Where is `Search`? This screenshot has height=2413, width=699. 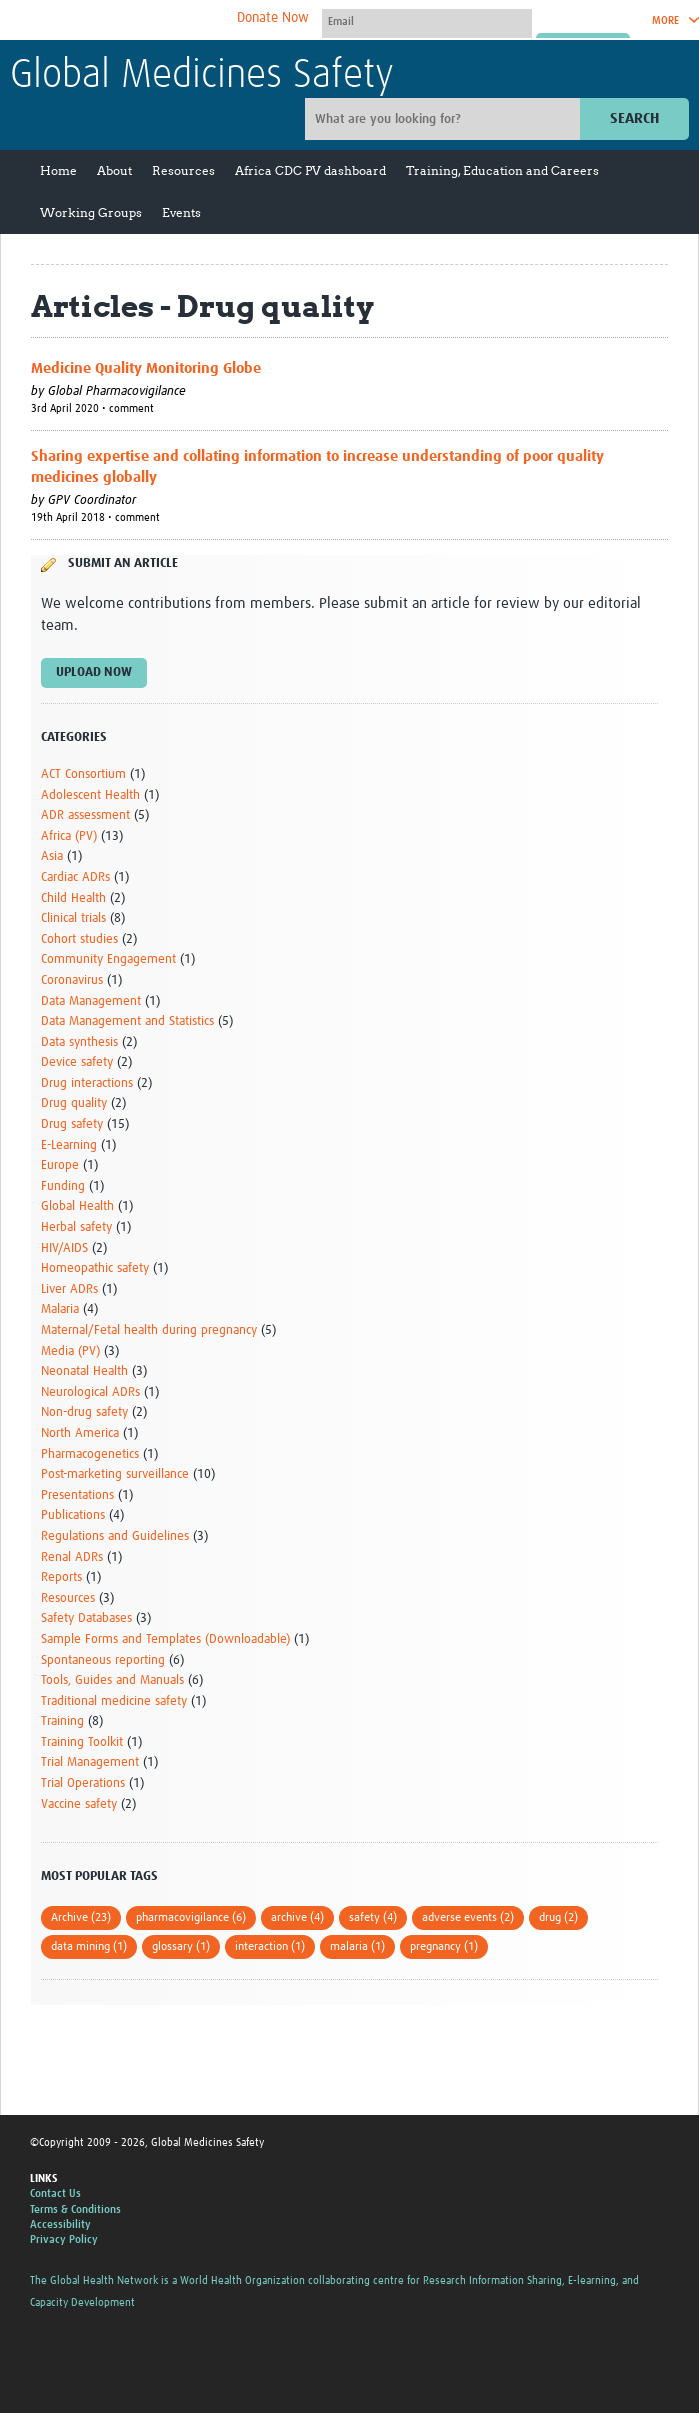
Search is located at coordinates (634, 118).